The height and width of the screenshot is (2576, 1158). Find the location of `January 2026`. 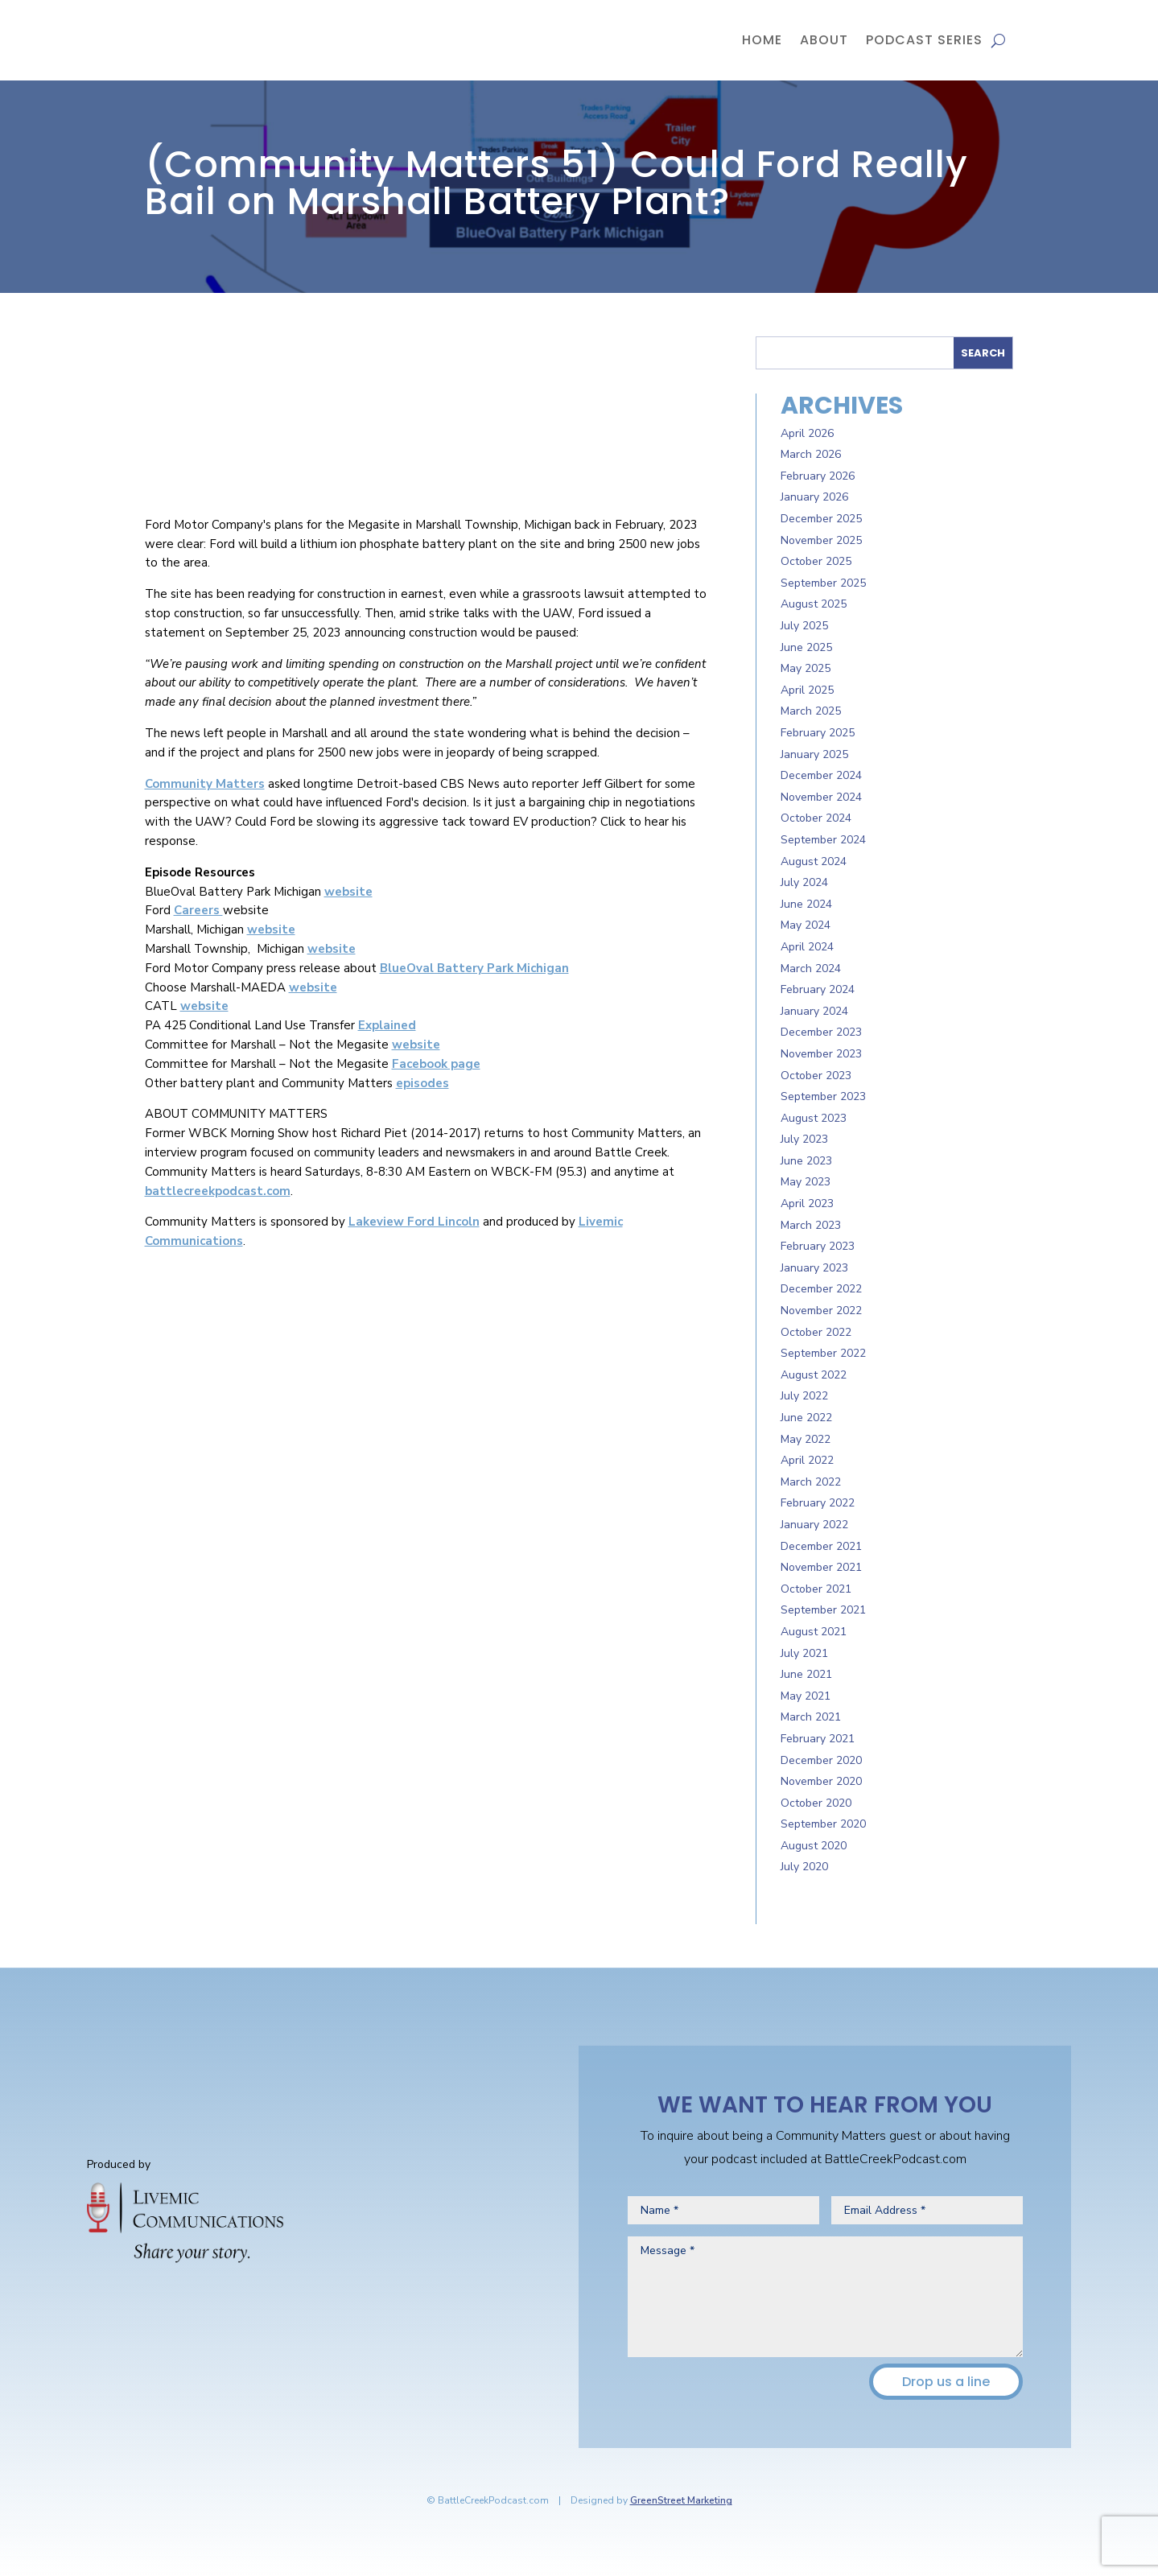

January 2026 is located at coordinates (814, 497).